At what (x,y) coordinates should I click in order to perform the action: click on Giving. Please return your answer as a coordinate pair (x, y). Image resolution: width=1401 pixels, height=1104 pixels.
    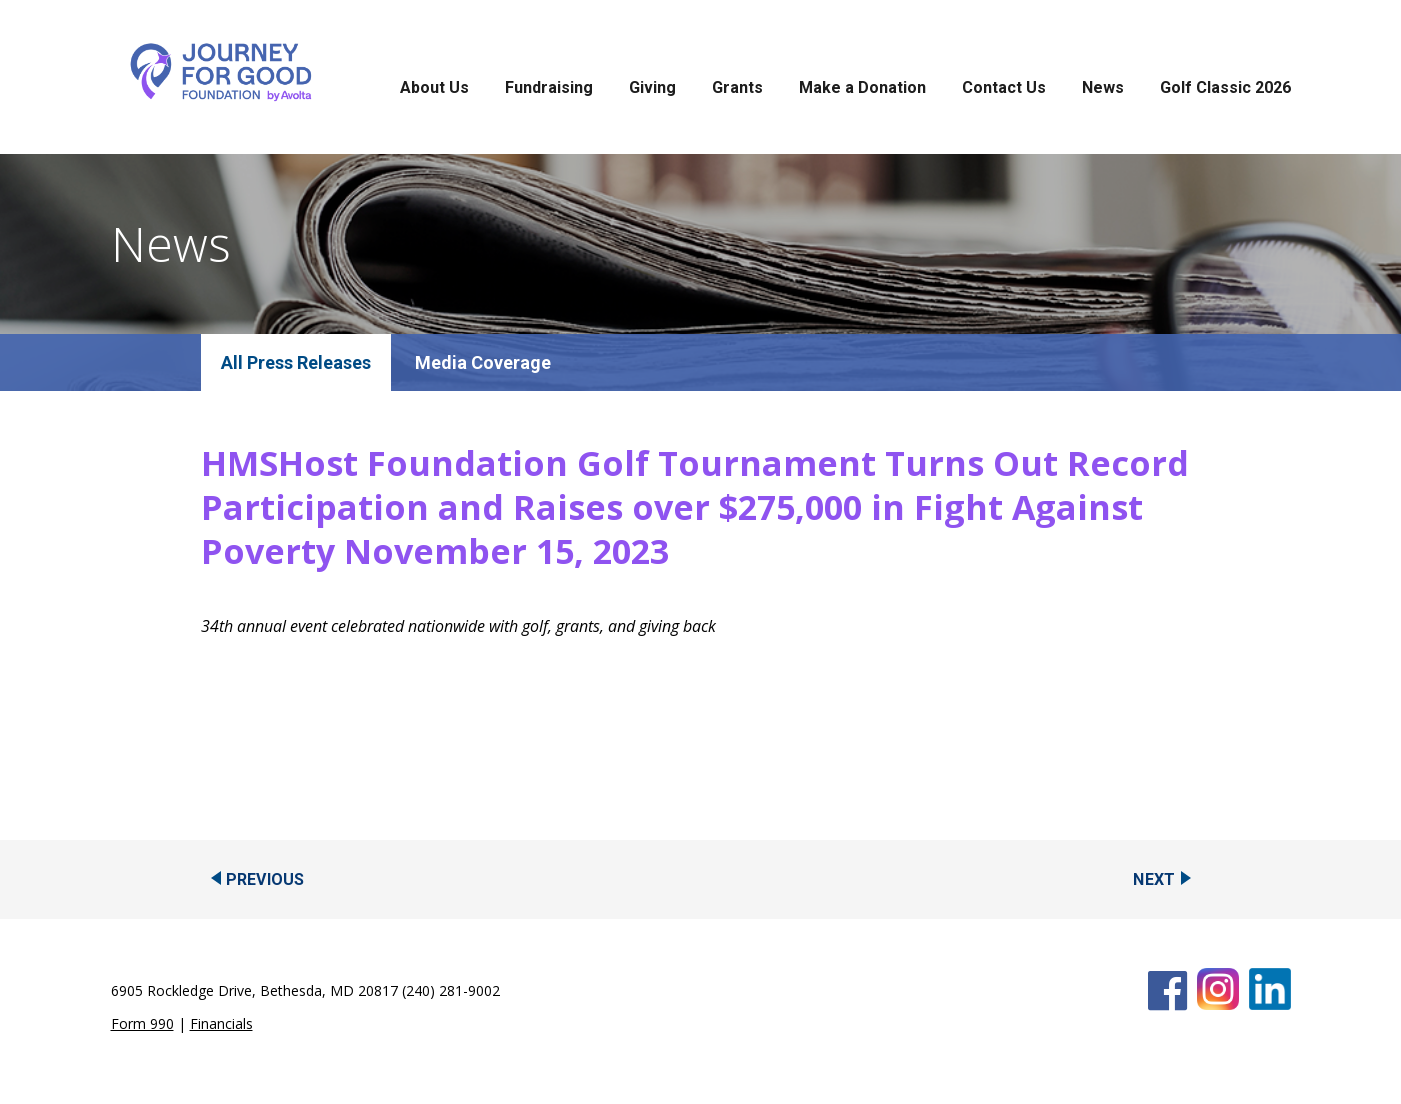
    Looking at the image, I should click on (652, 87).